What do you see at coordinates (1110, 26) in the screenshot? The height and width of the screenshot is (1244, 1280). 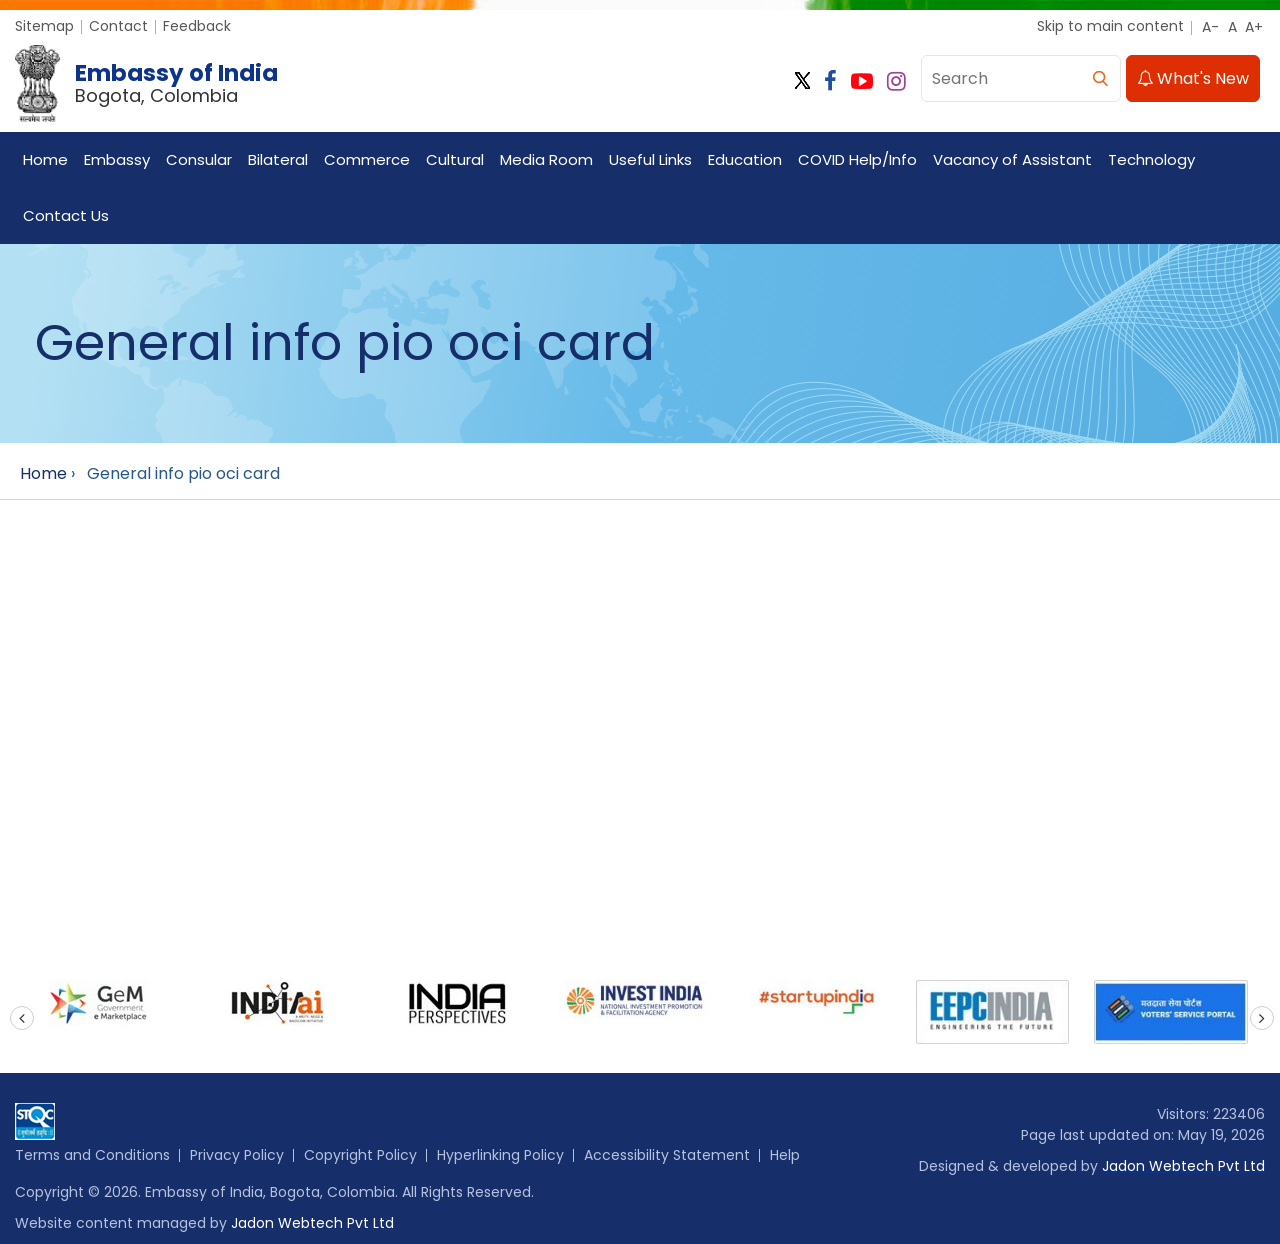 I see `Skip to main content` at bounding box center [1110, 26].